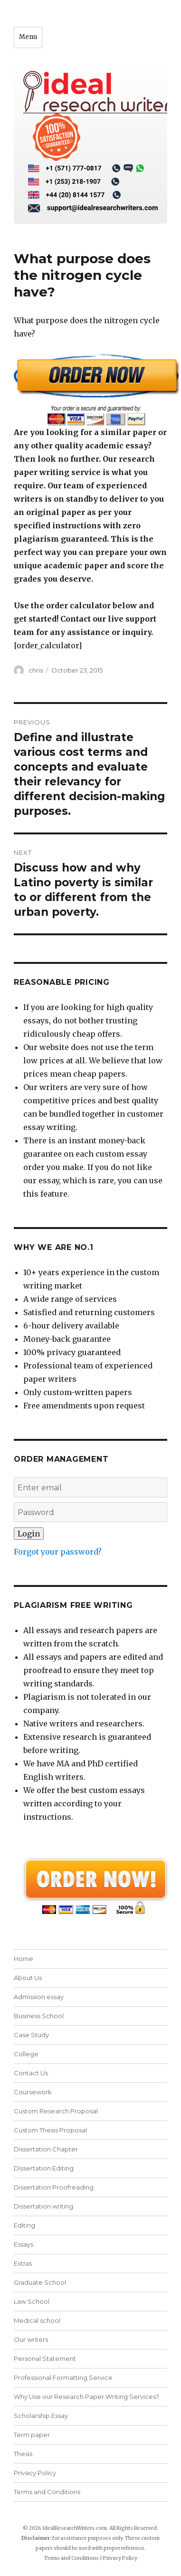 The height and width of the screenshot is (2576, 181). I want to click on Coursework, so click(33, 2092).